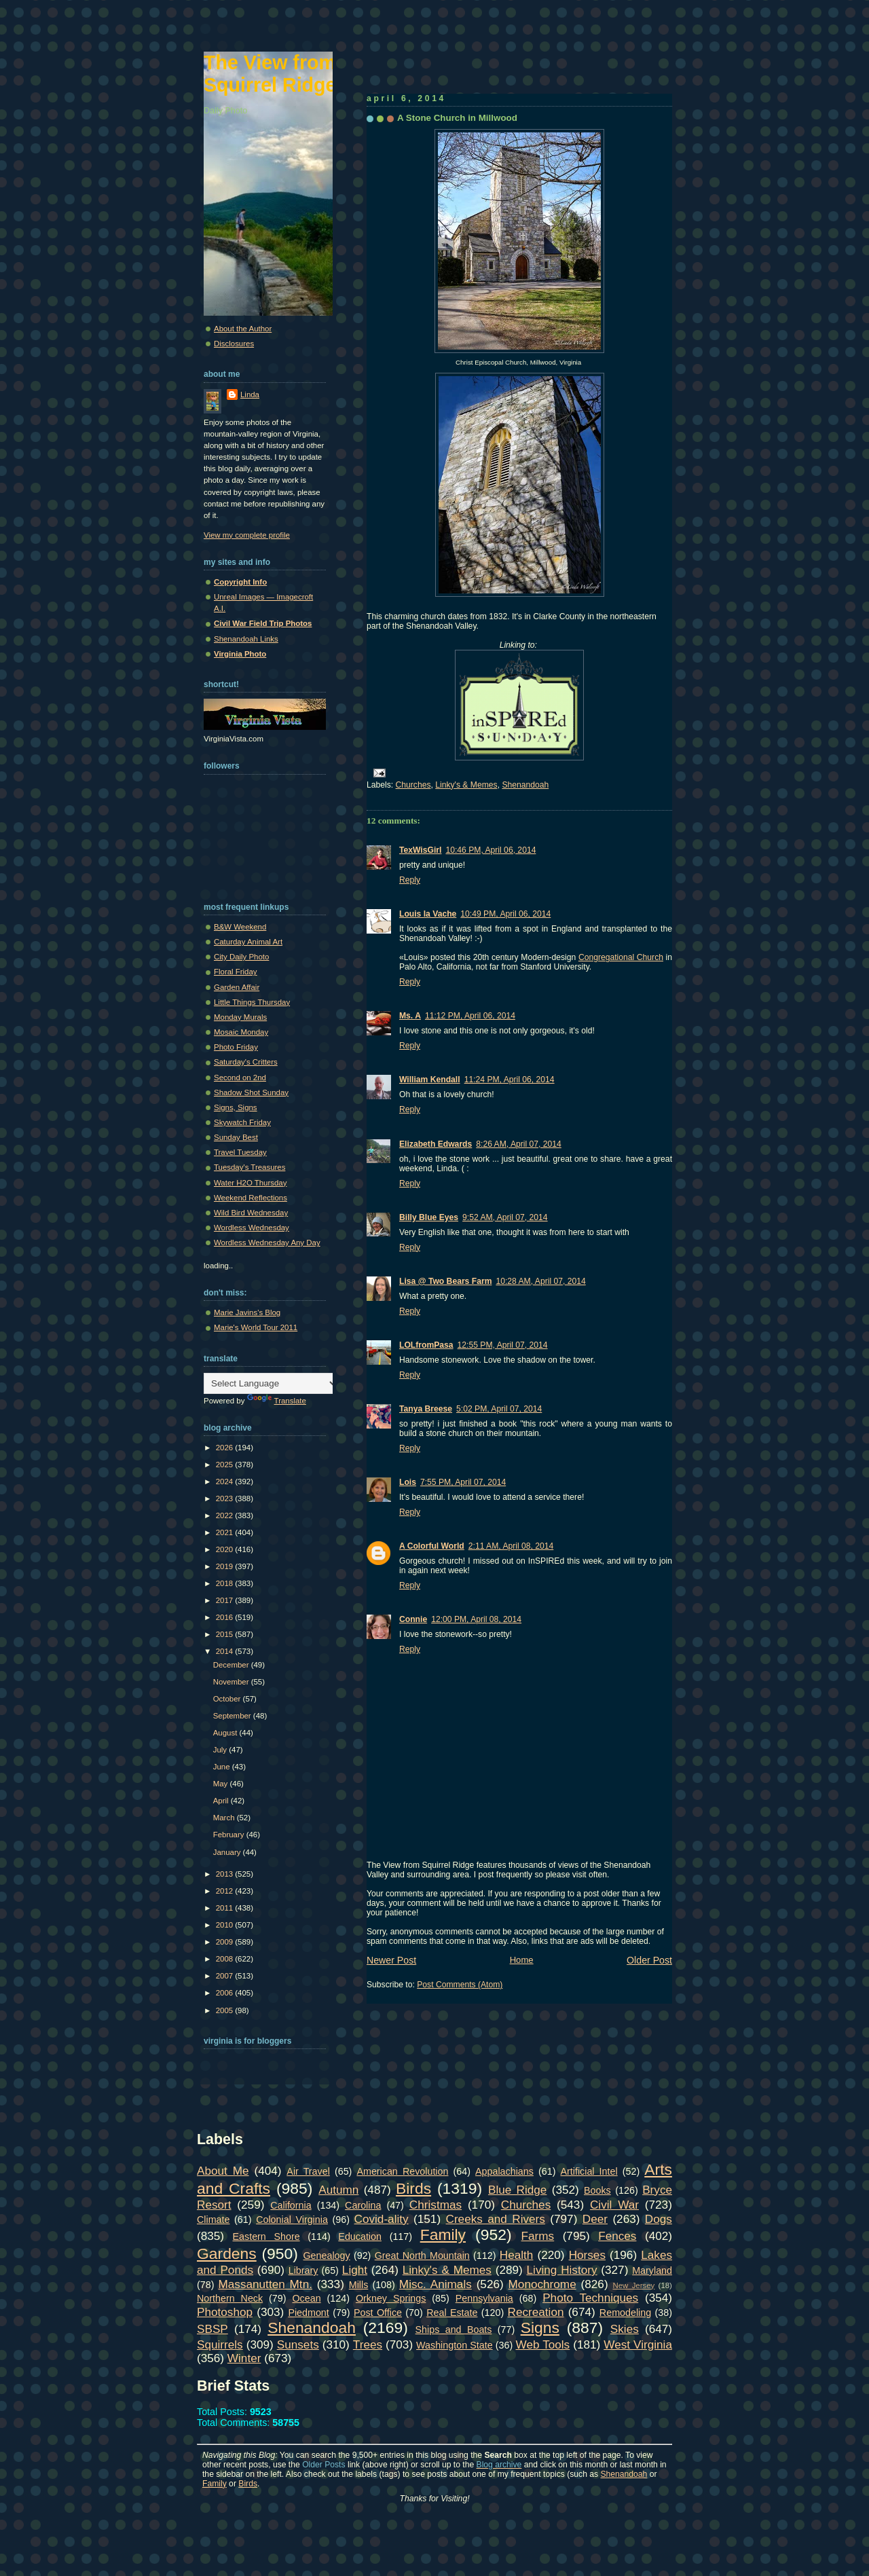 This screenshot has width=869, height=2576. Describe the element at coordinates (595, 2219) in the screenshot. I see `Deer` at that location.